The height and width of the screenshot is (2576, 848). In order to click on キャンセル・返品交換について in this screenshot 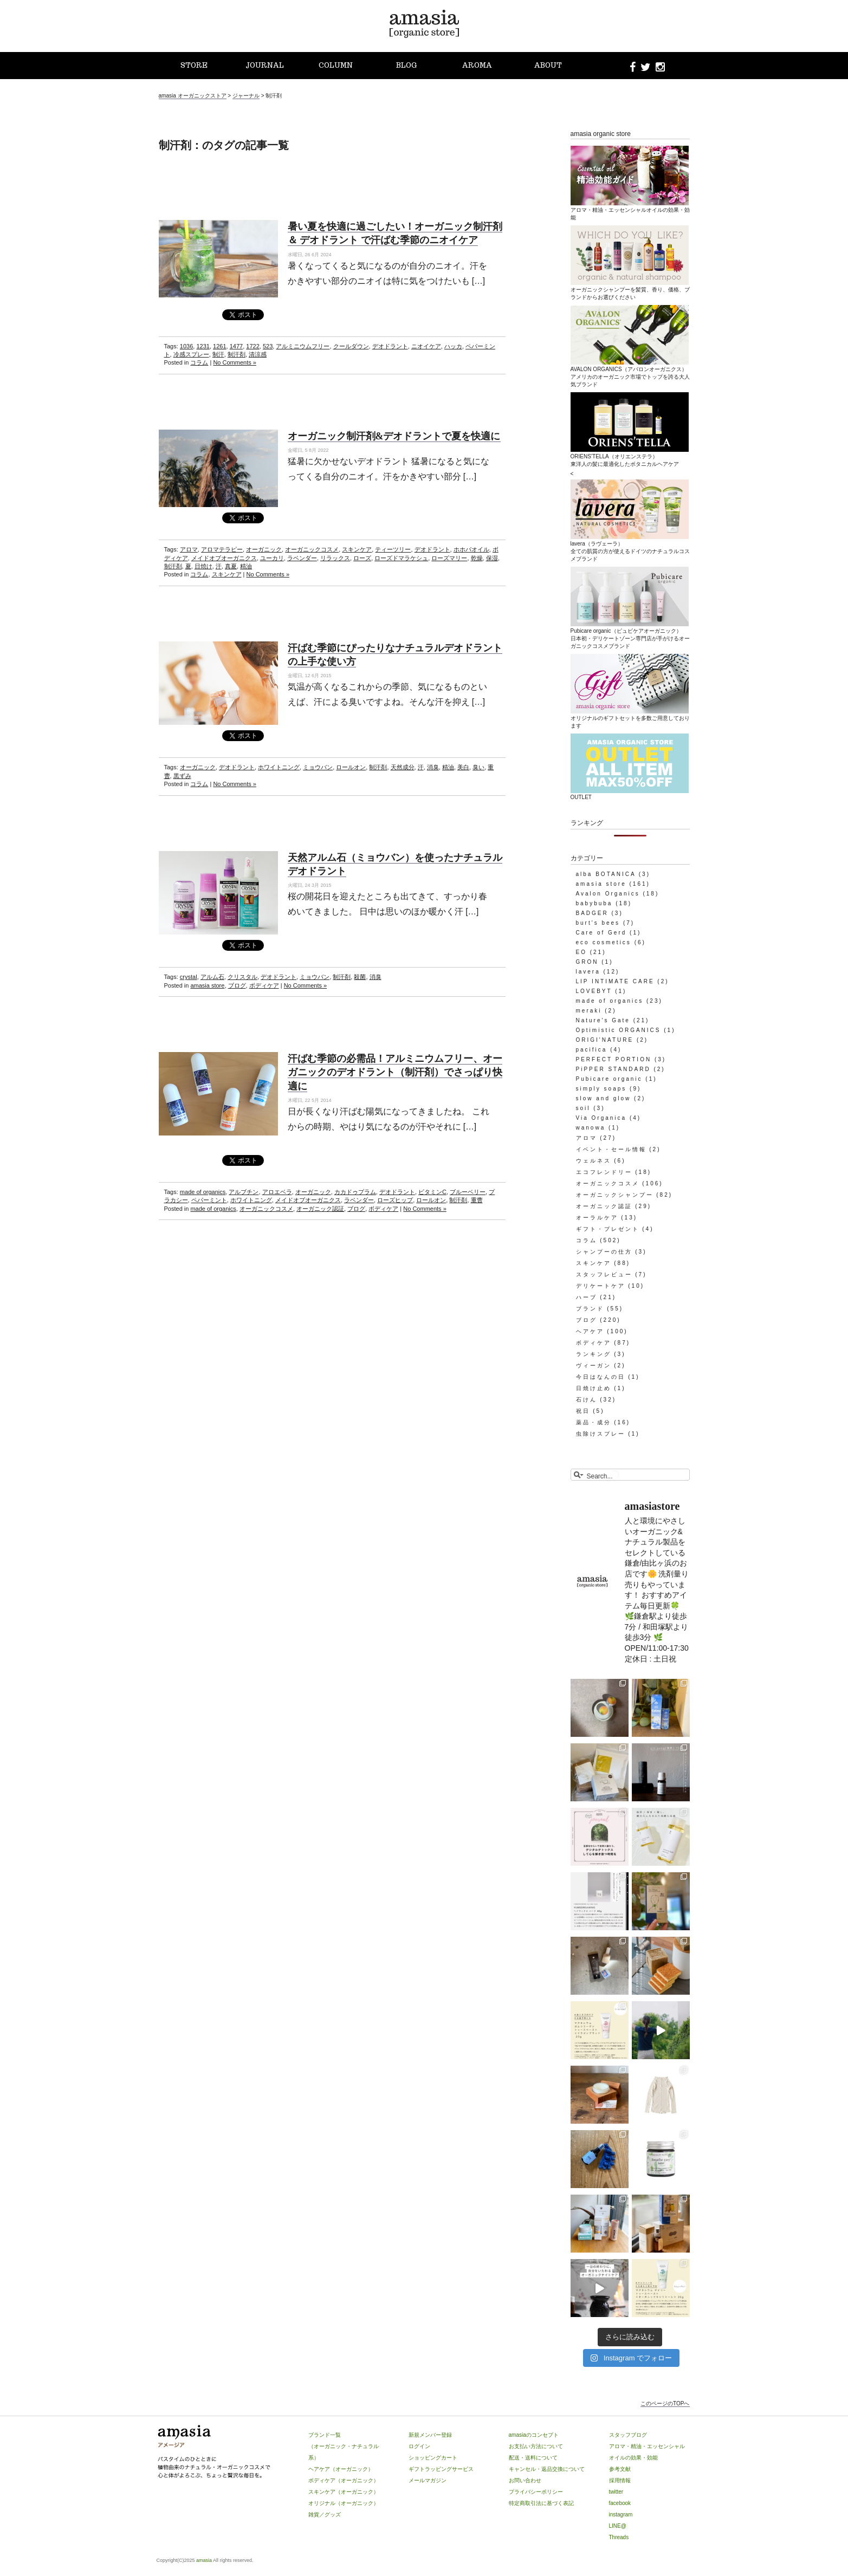, I will do `click(547, 2469)`.